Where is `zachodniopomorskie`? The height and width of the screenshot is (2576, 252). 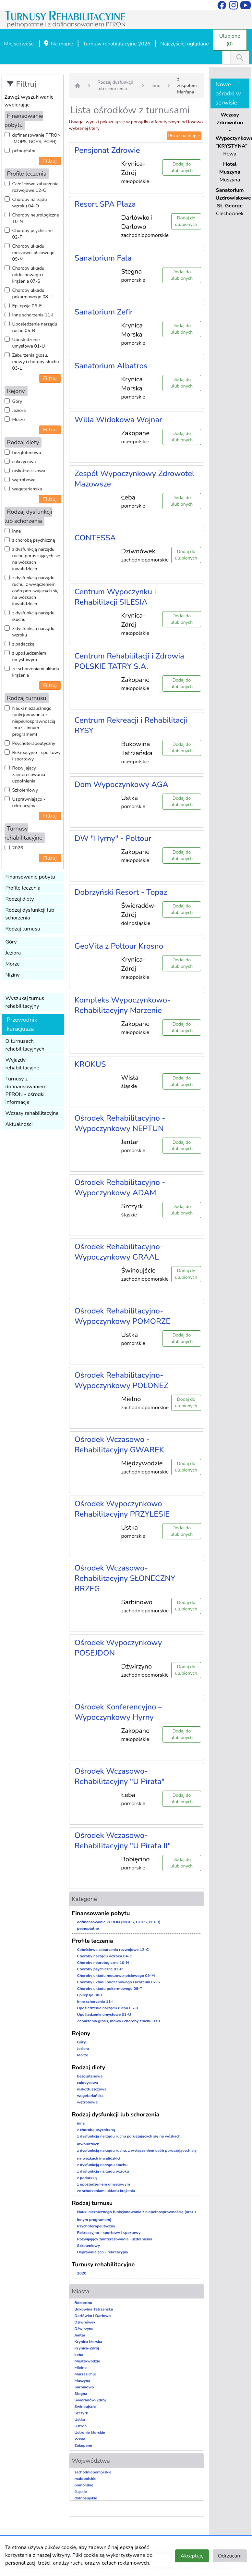 zachodniopomorskie is located at coordinates (93, 2472).